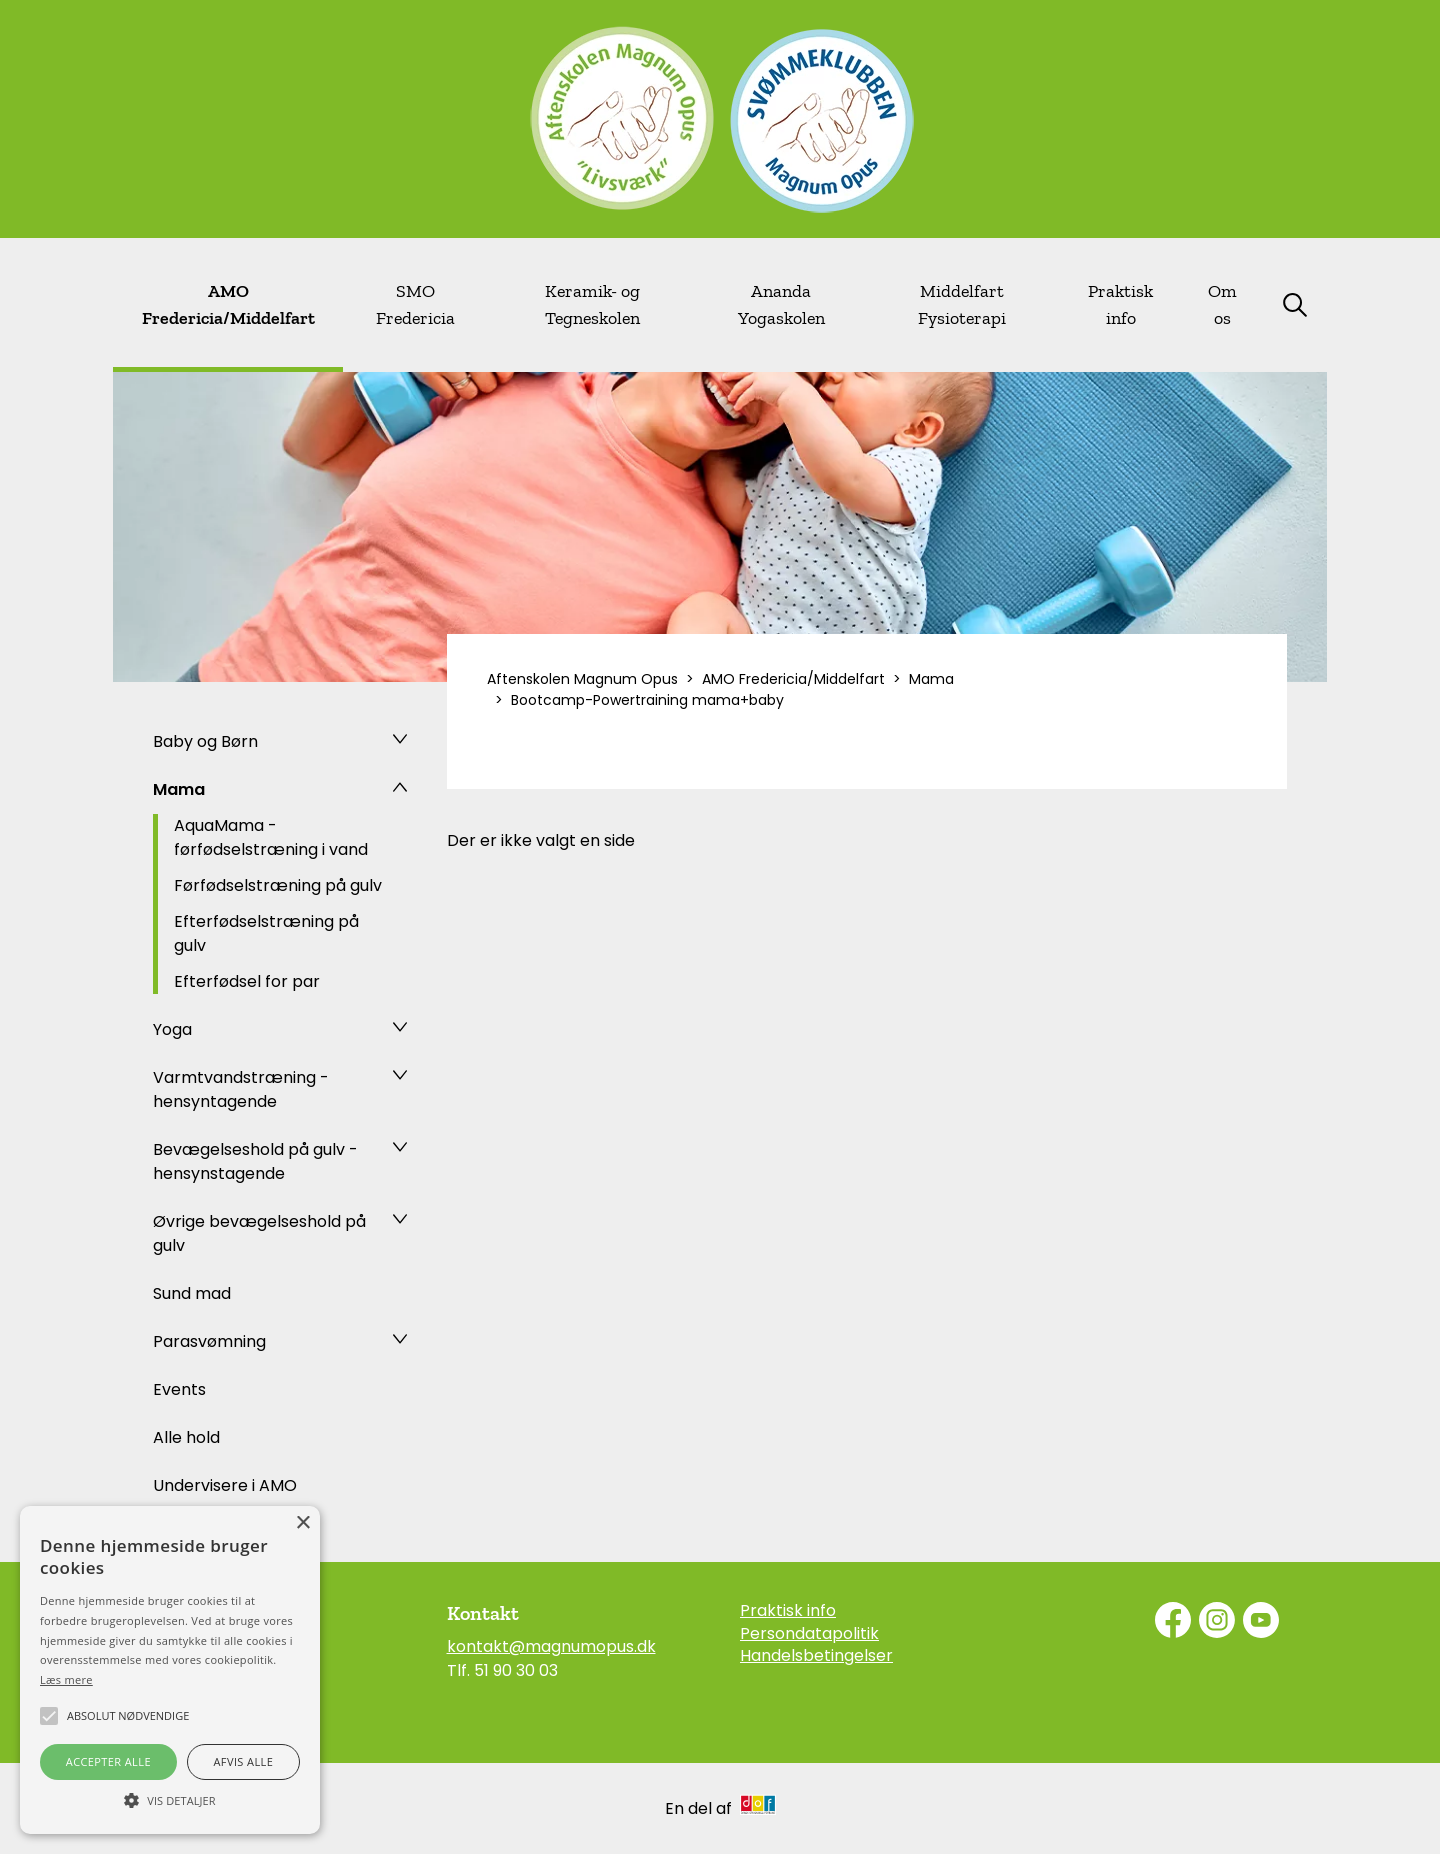  Describe the element at coordinates (170, 1799) in the screenshot. I see `[button]` at that location.